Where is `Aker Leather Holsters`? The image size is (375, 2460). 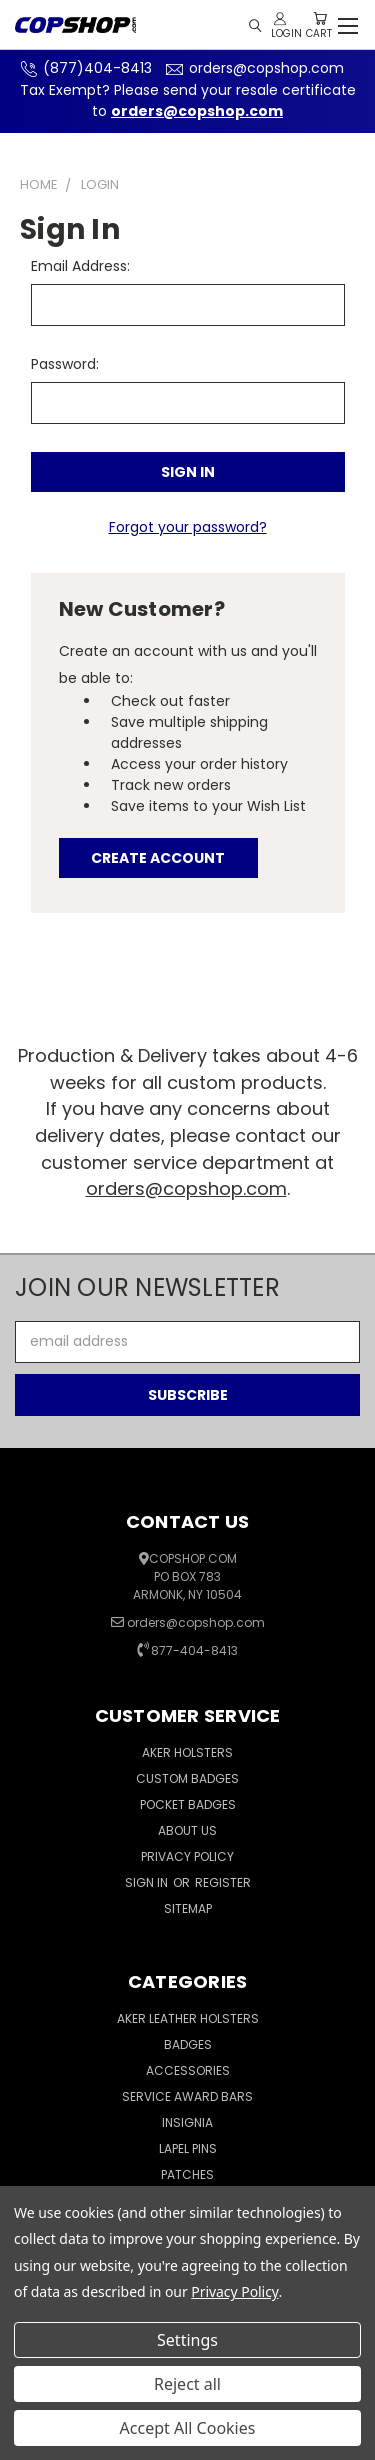
Aker Leather Holsters is located at coordinates (188, 2018).